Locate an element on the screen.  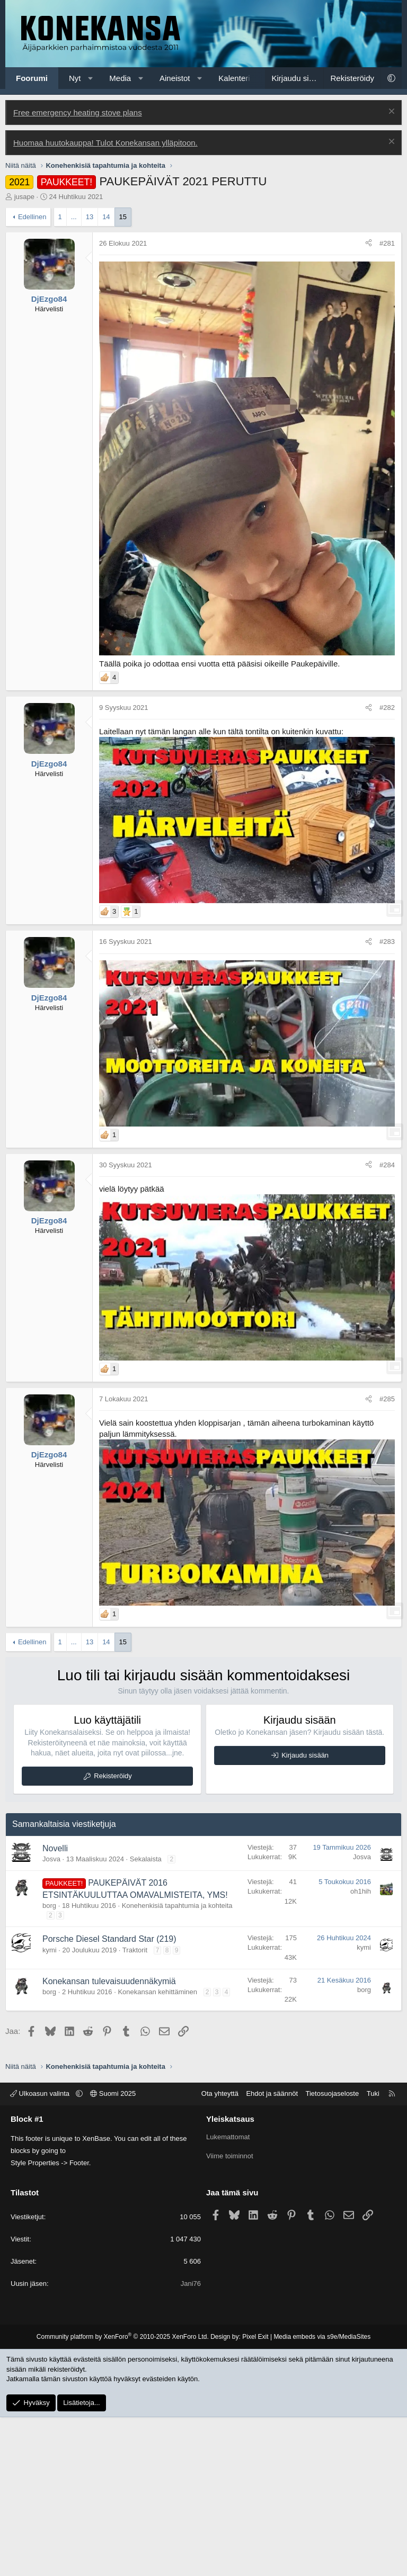
Aineistot is located at coordinates (175, 78).